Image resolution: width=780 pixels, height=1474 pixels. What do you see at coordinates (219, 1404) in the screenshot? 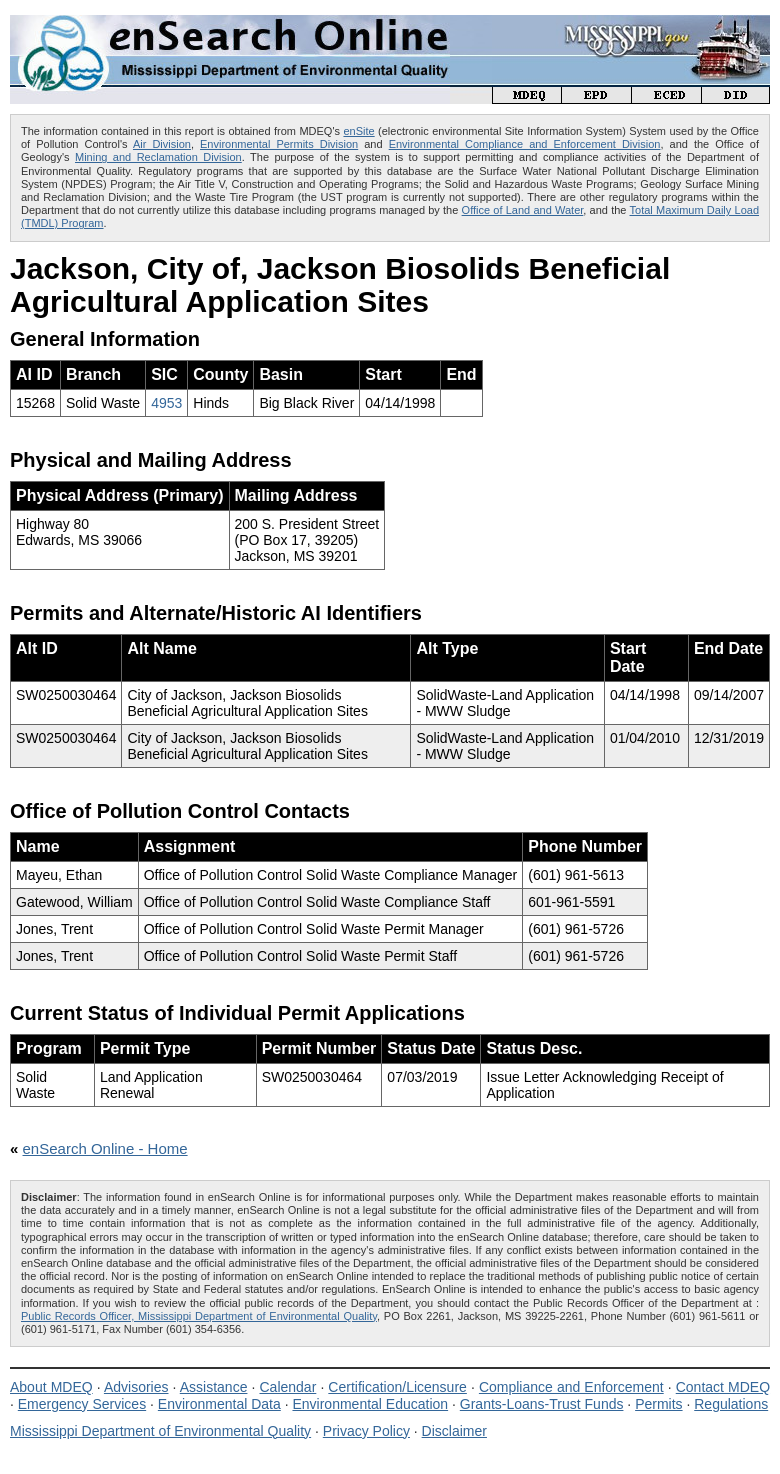
I see `Environmental Data` at bounding box center [219, 1404].